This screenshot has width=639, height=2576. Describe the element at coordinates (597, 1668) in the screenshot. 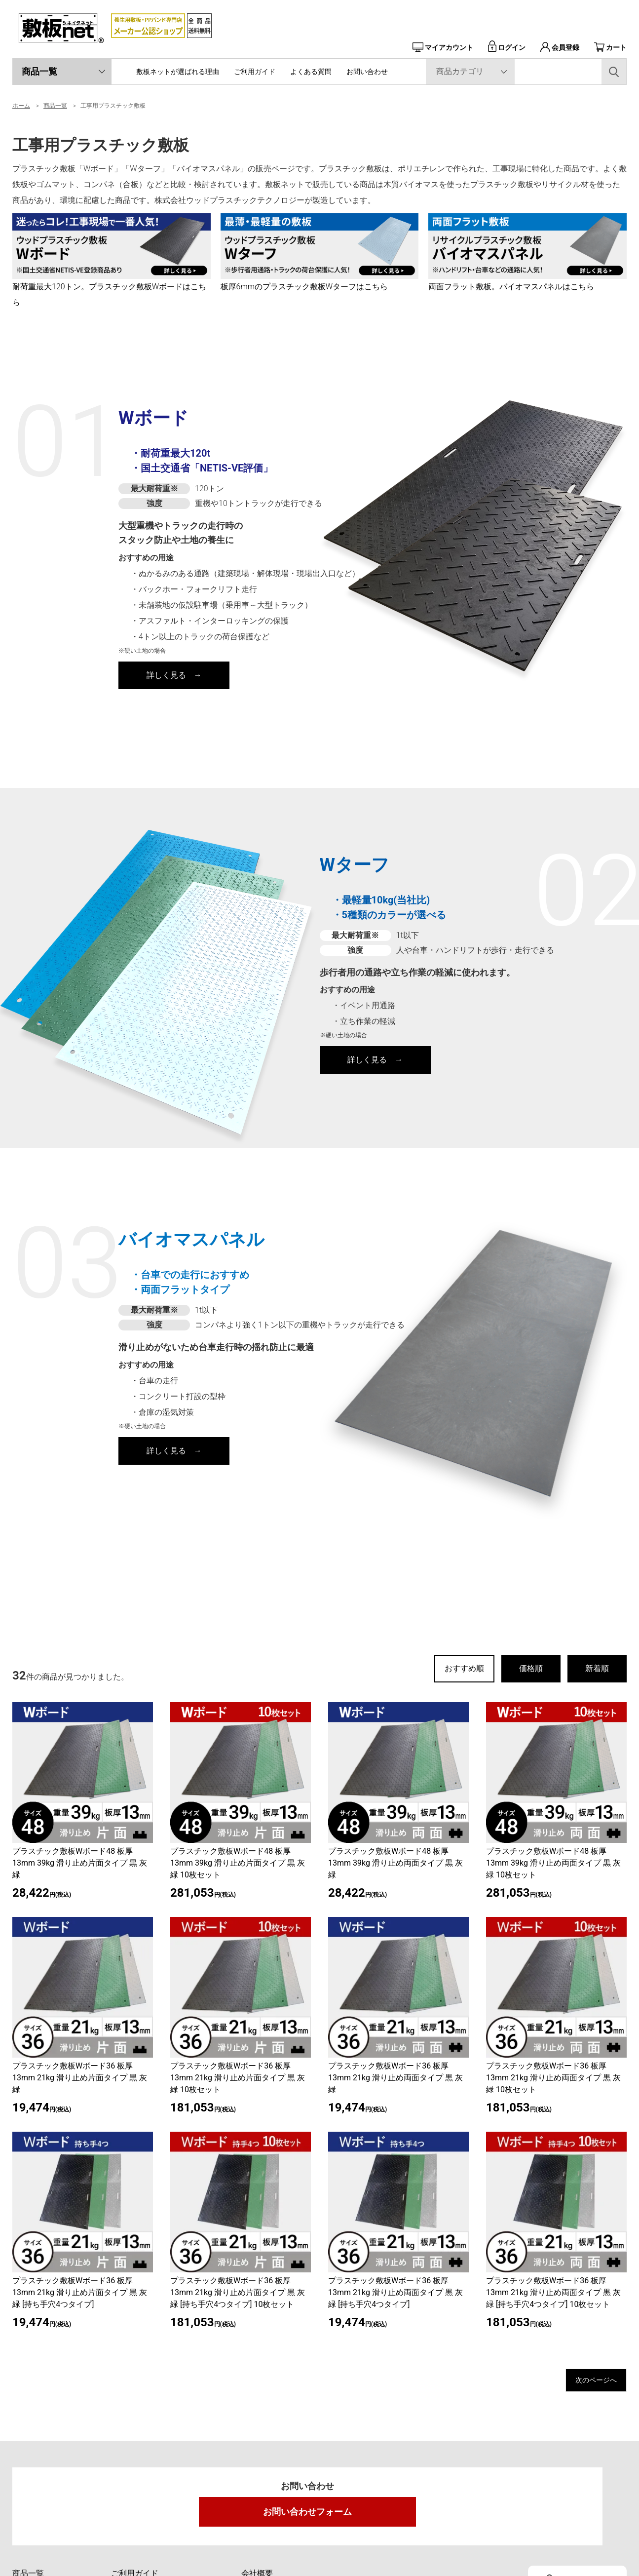

I see `新着順` at that location.